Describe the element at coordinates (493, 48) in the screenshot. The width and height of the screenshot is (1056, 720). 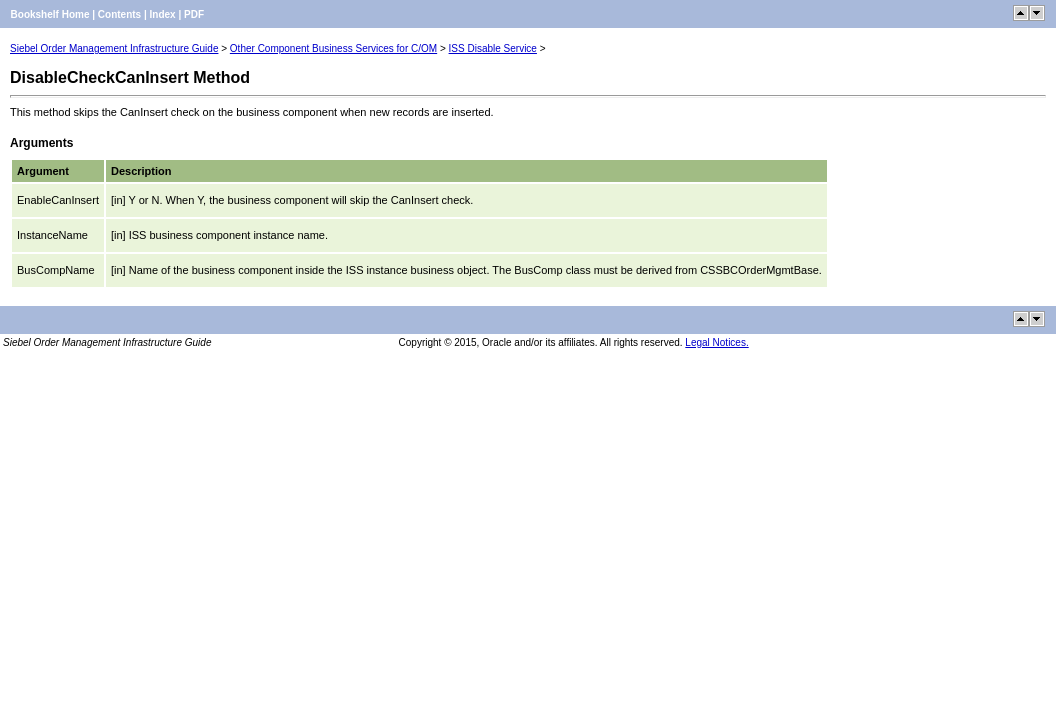
I see `ISS Disable Service` at that location.